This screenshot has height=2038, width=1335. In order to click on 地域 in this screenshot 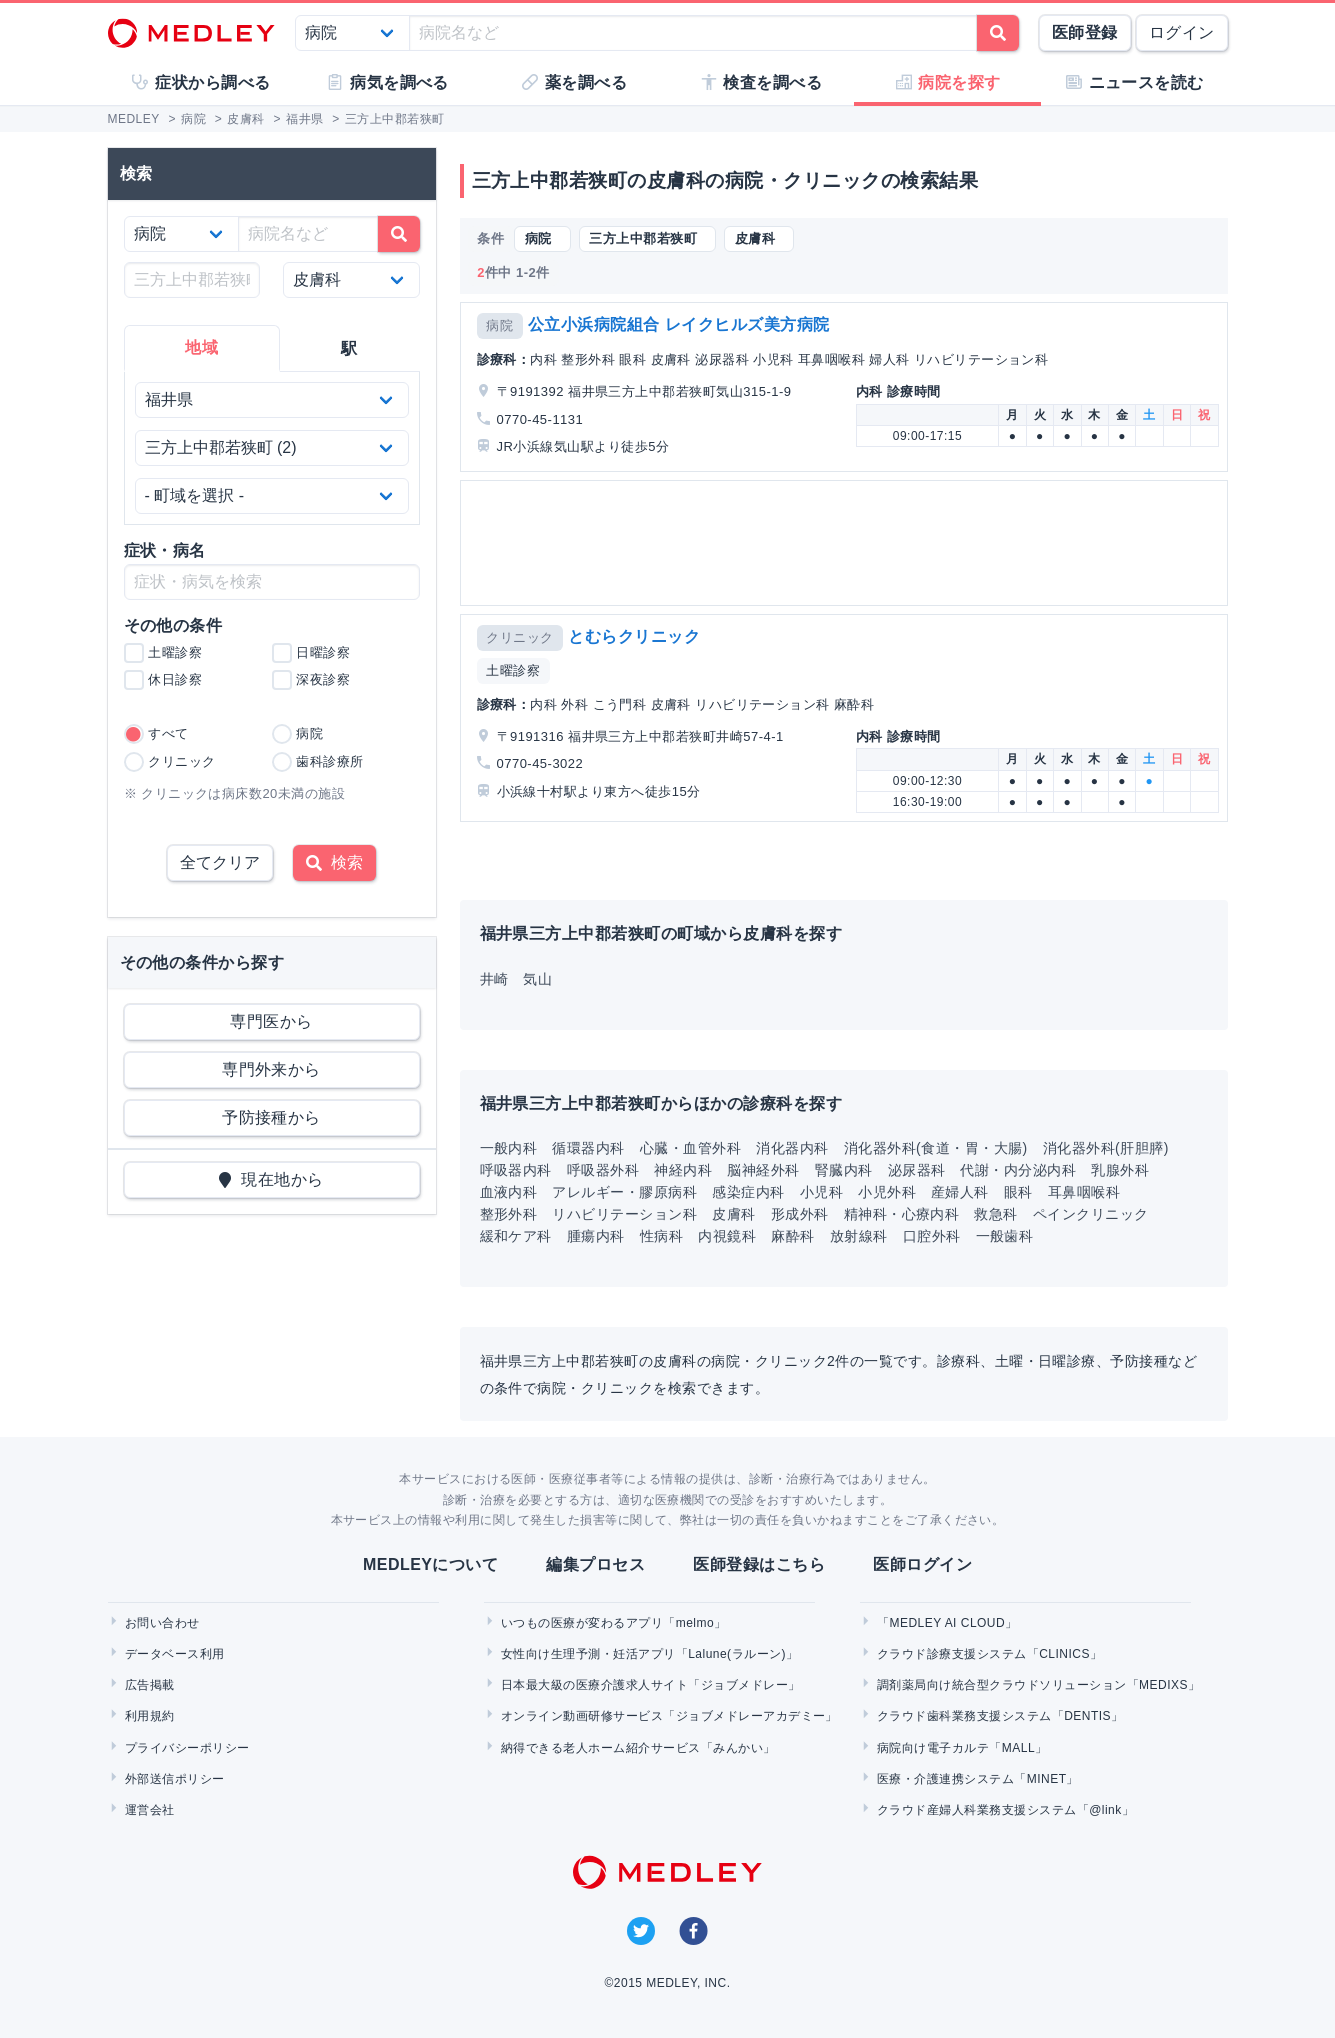, I will do `click(201, 347)`.